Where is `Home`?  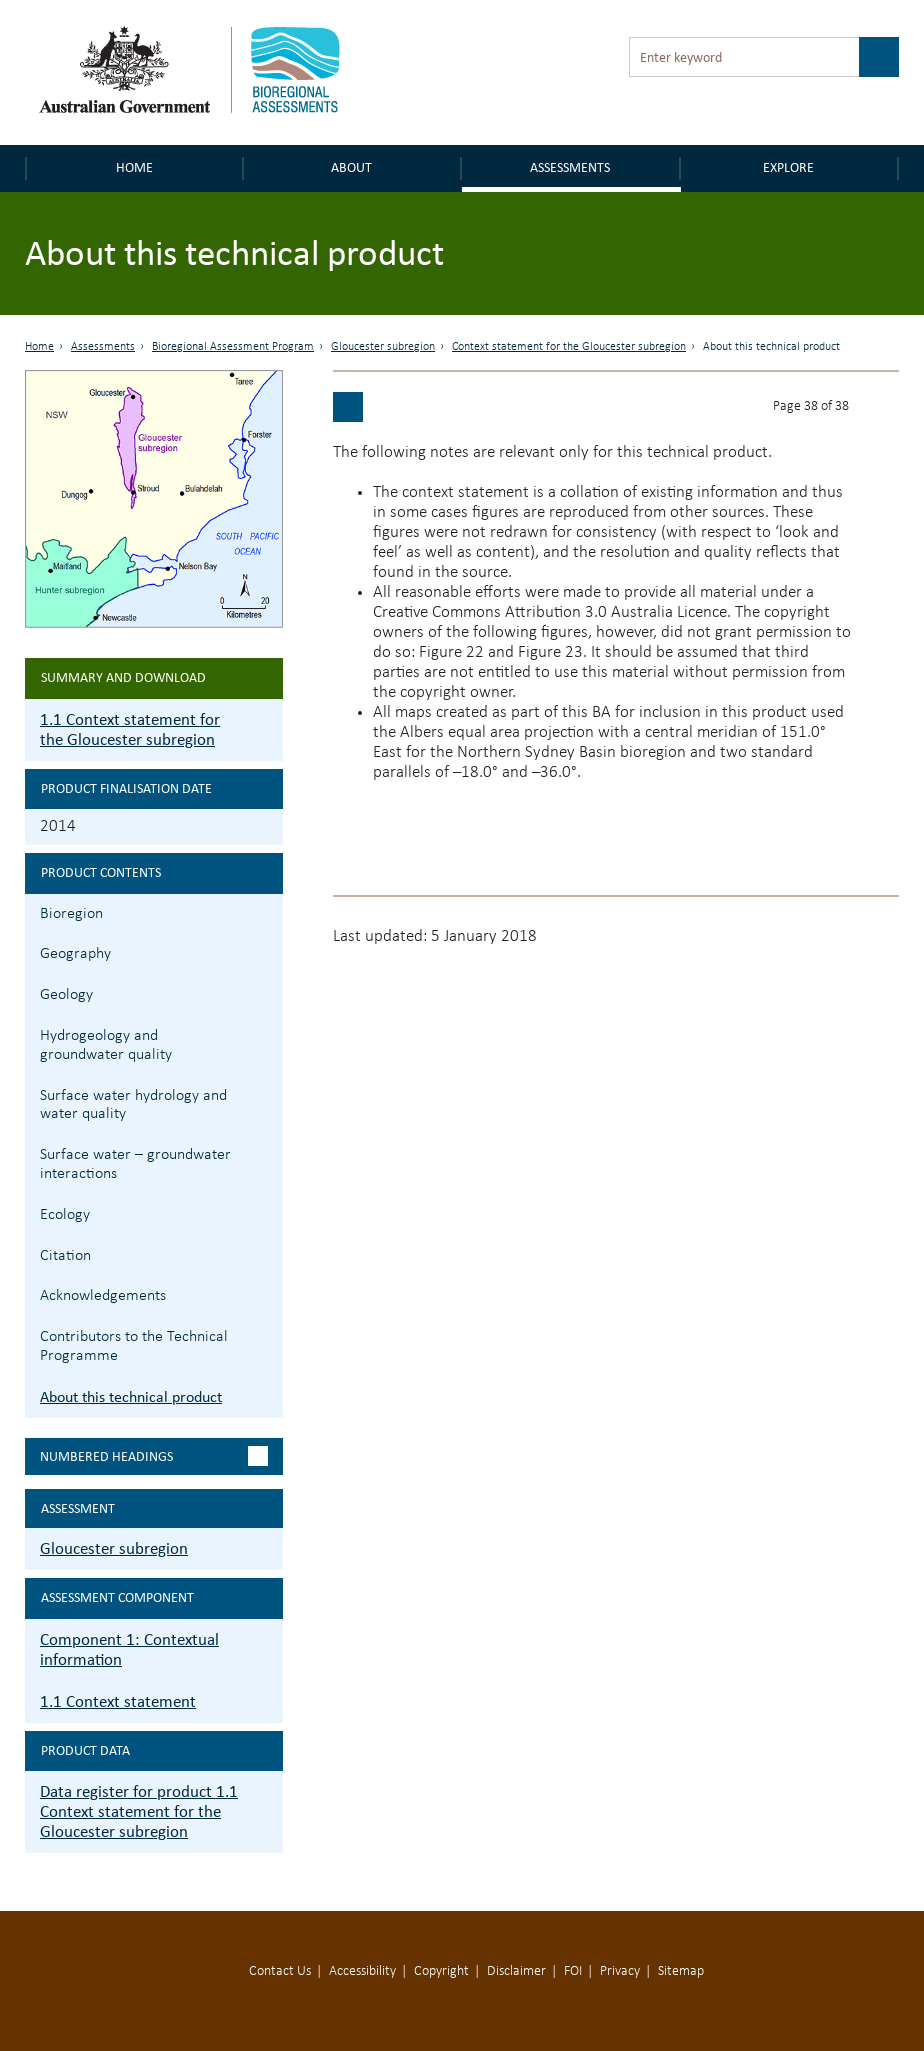 Home is located at coordinates (134, 167).